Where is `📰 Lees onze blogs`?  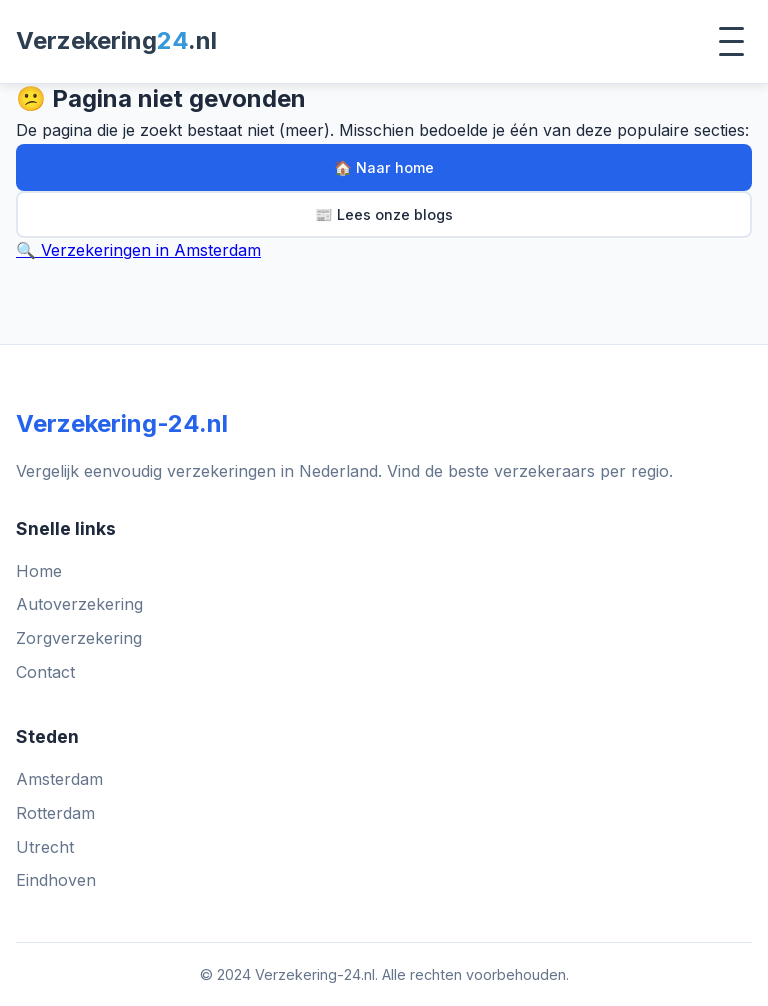
📰 Lees onze blogs is located at coordinates (384, 214).